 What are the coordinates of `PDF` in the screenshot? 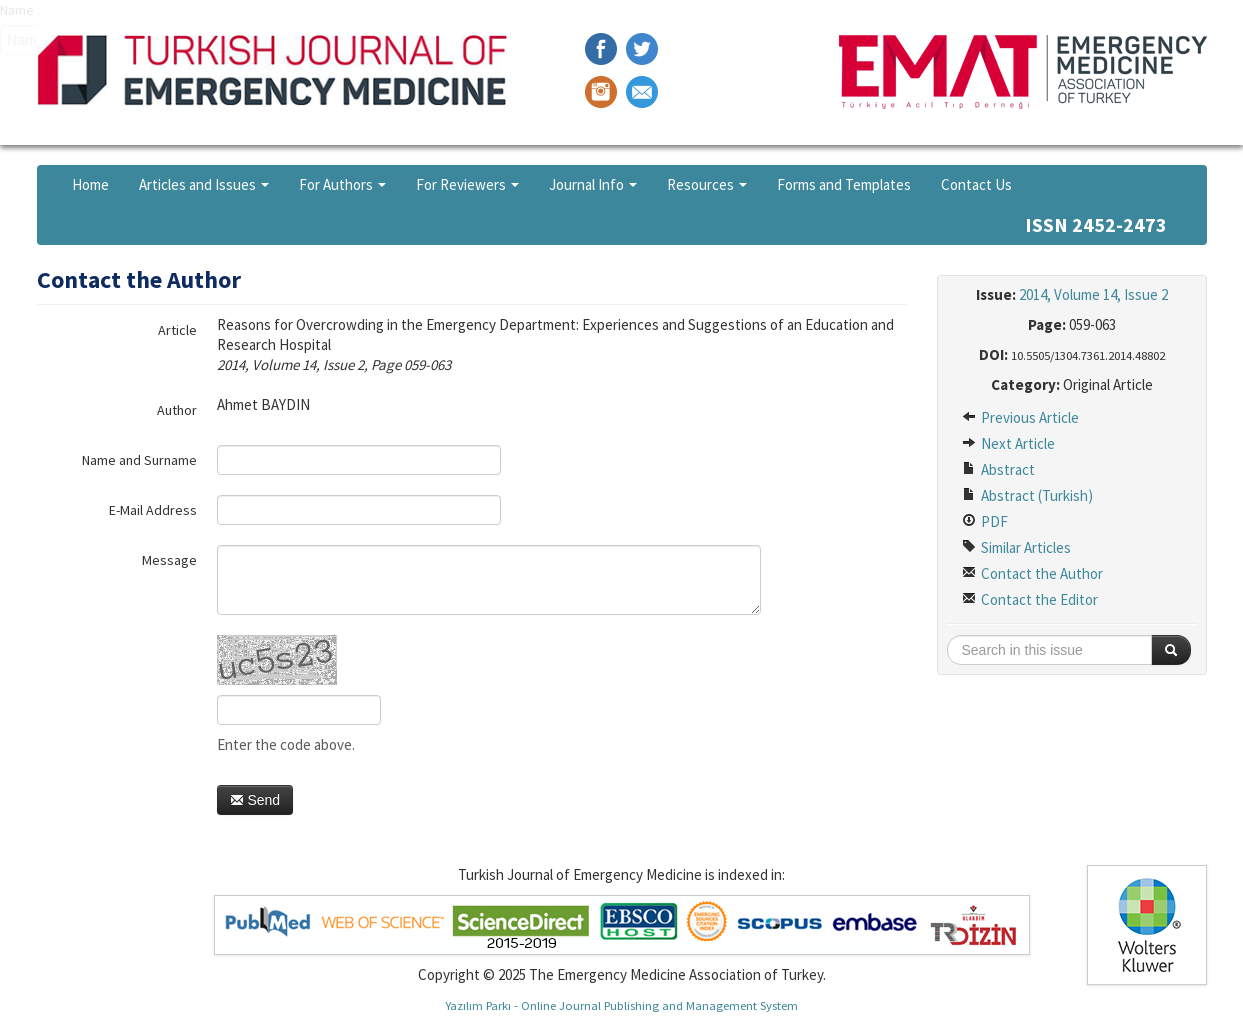 It's located at (985, 521).